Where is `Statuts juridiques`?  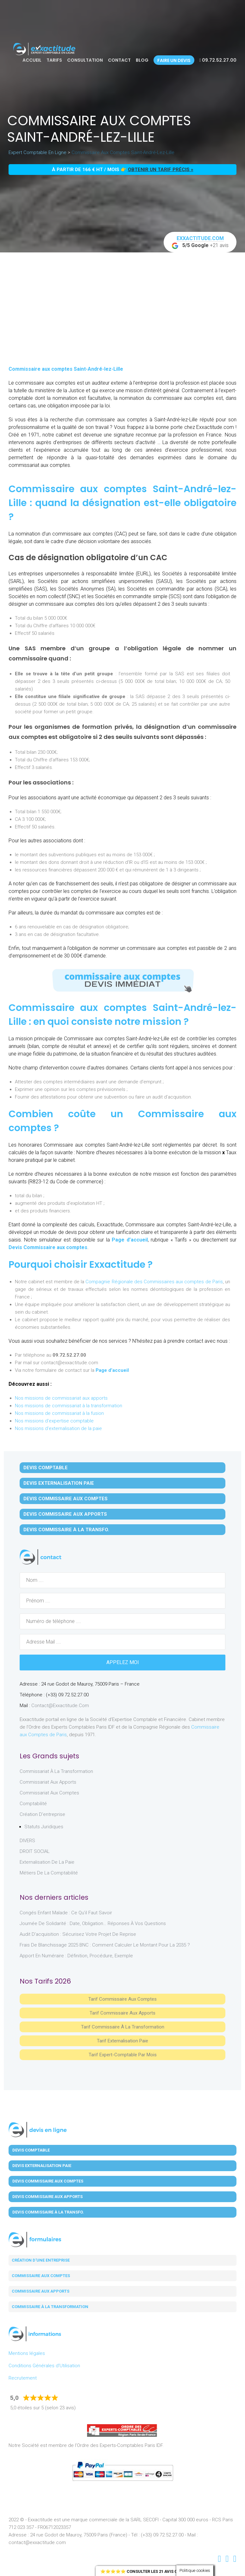
Statuts juridiques is located at coordinates (43, 1827).